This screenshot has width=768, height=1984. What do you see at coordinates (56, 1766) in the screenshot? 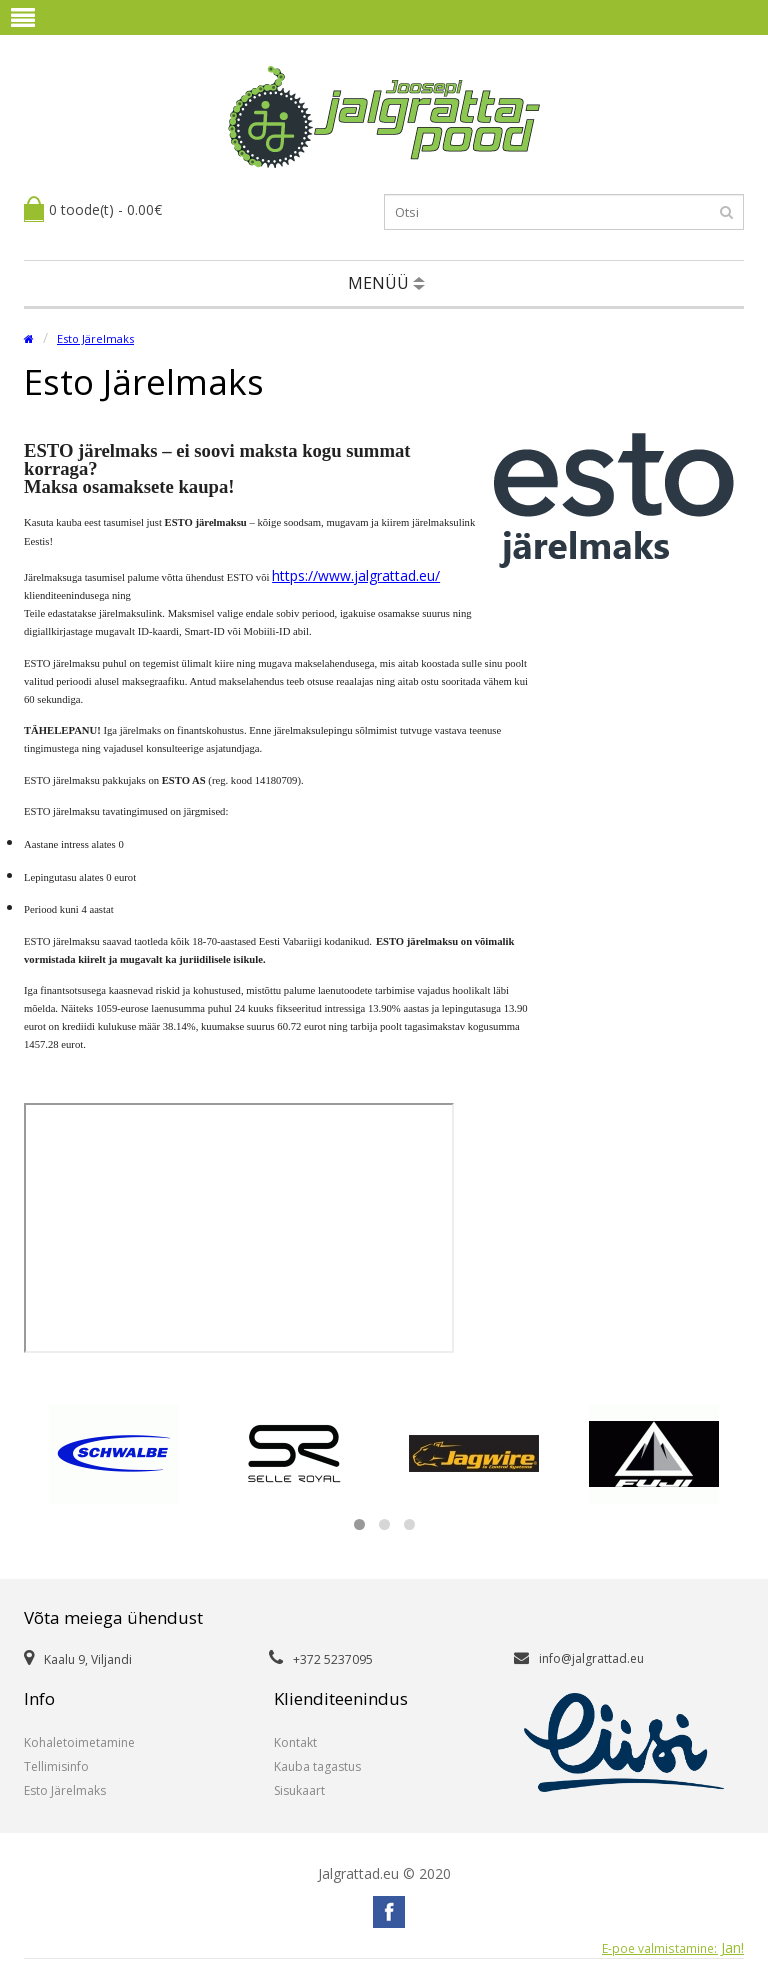
I see `Tellimisinfo` at bounding box center [56, 1766].